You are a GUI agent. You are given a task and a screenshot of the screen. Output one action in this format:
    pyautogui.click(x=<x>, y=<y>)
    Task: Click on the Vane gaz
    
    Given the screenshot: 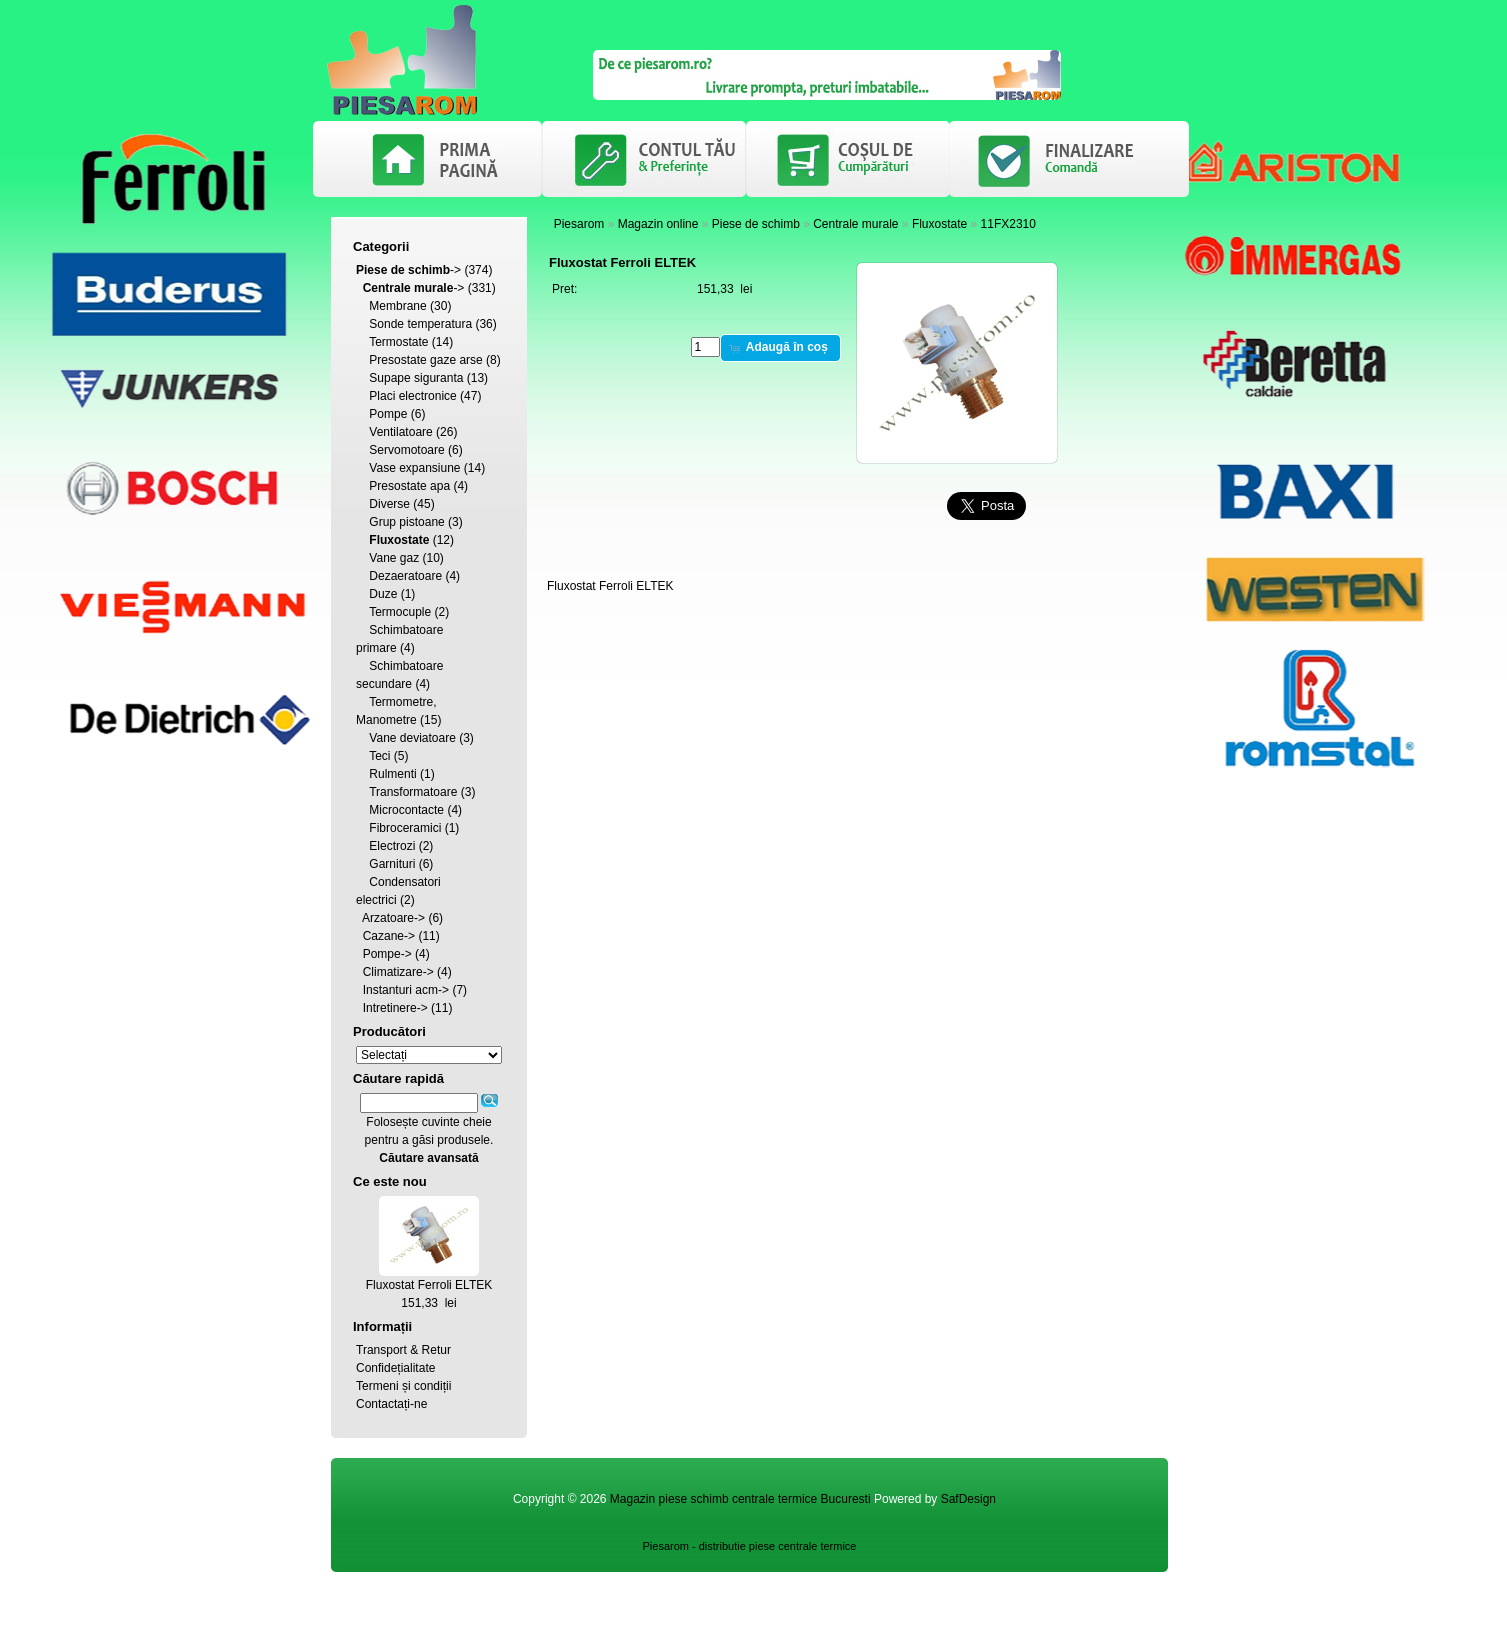 What is the action you would take?
    pyautogui.click(x=394, y=558)
    